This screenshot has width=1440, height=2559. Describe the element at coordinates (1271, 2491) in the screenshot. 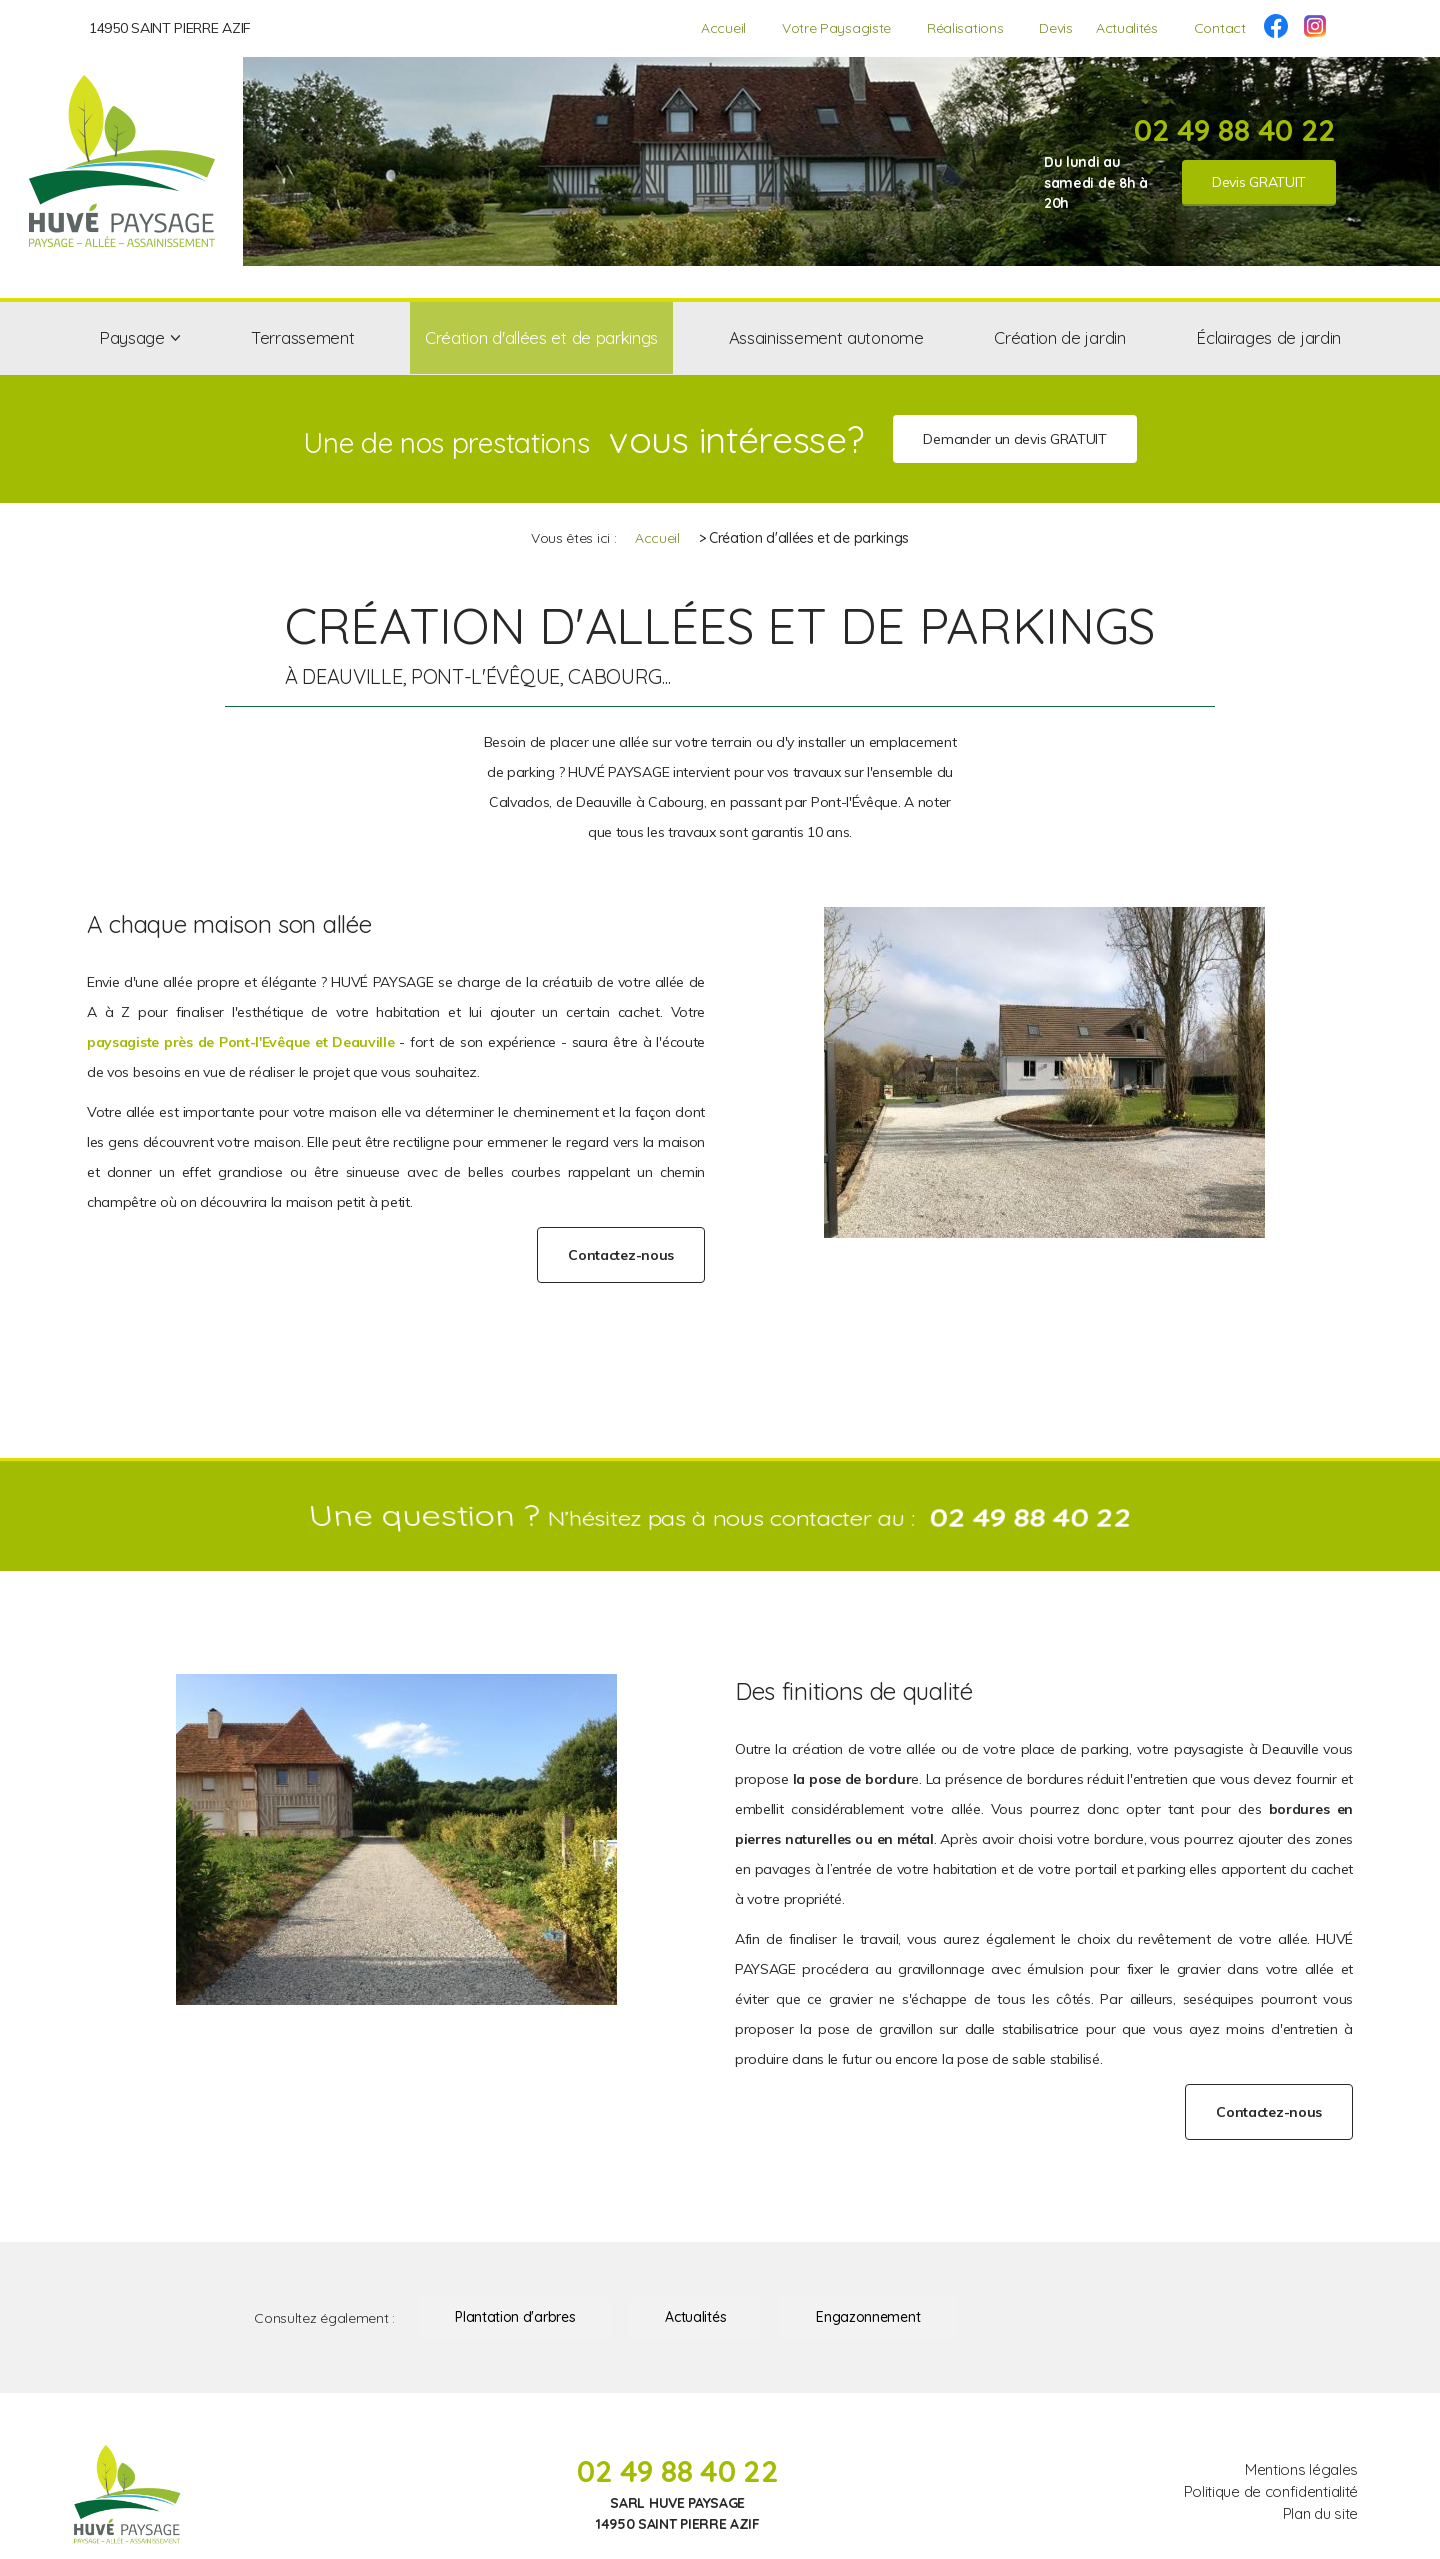

I see `Politique de confidentialité` at that location.